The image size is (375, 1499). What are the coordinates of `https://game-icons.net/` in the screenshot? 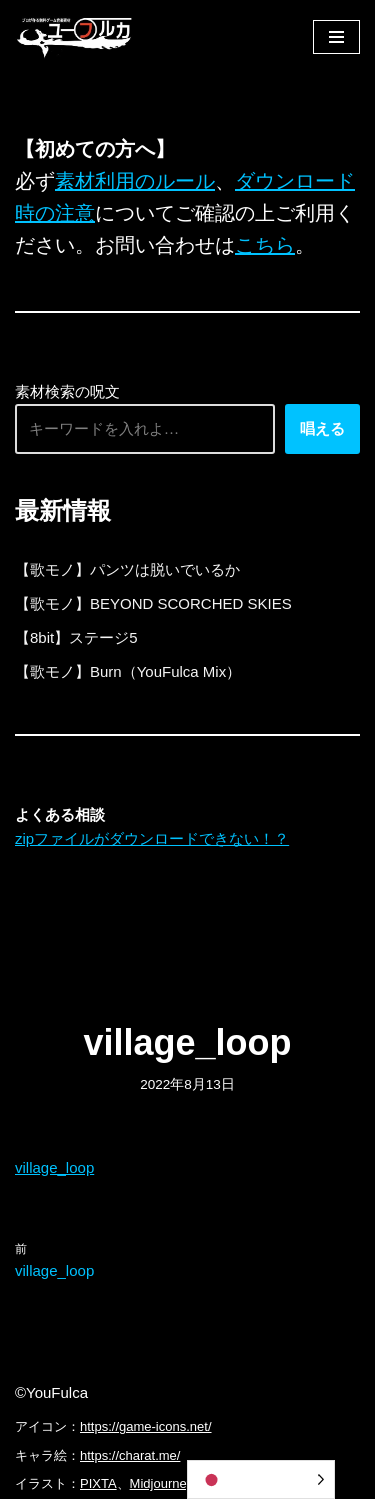 It's located at (146, 1426).